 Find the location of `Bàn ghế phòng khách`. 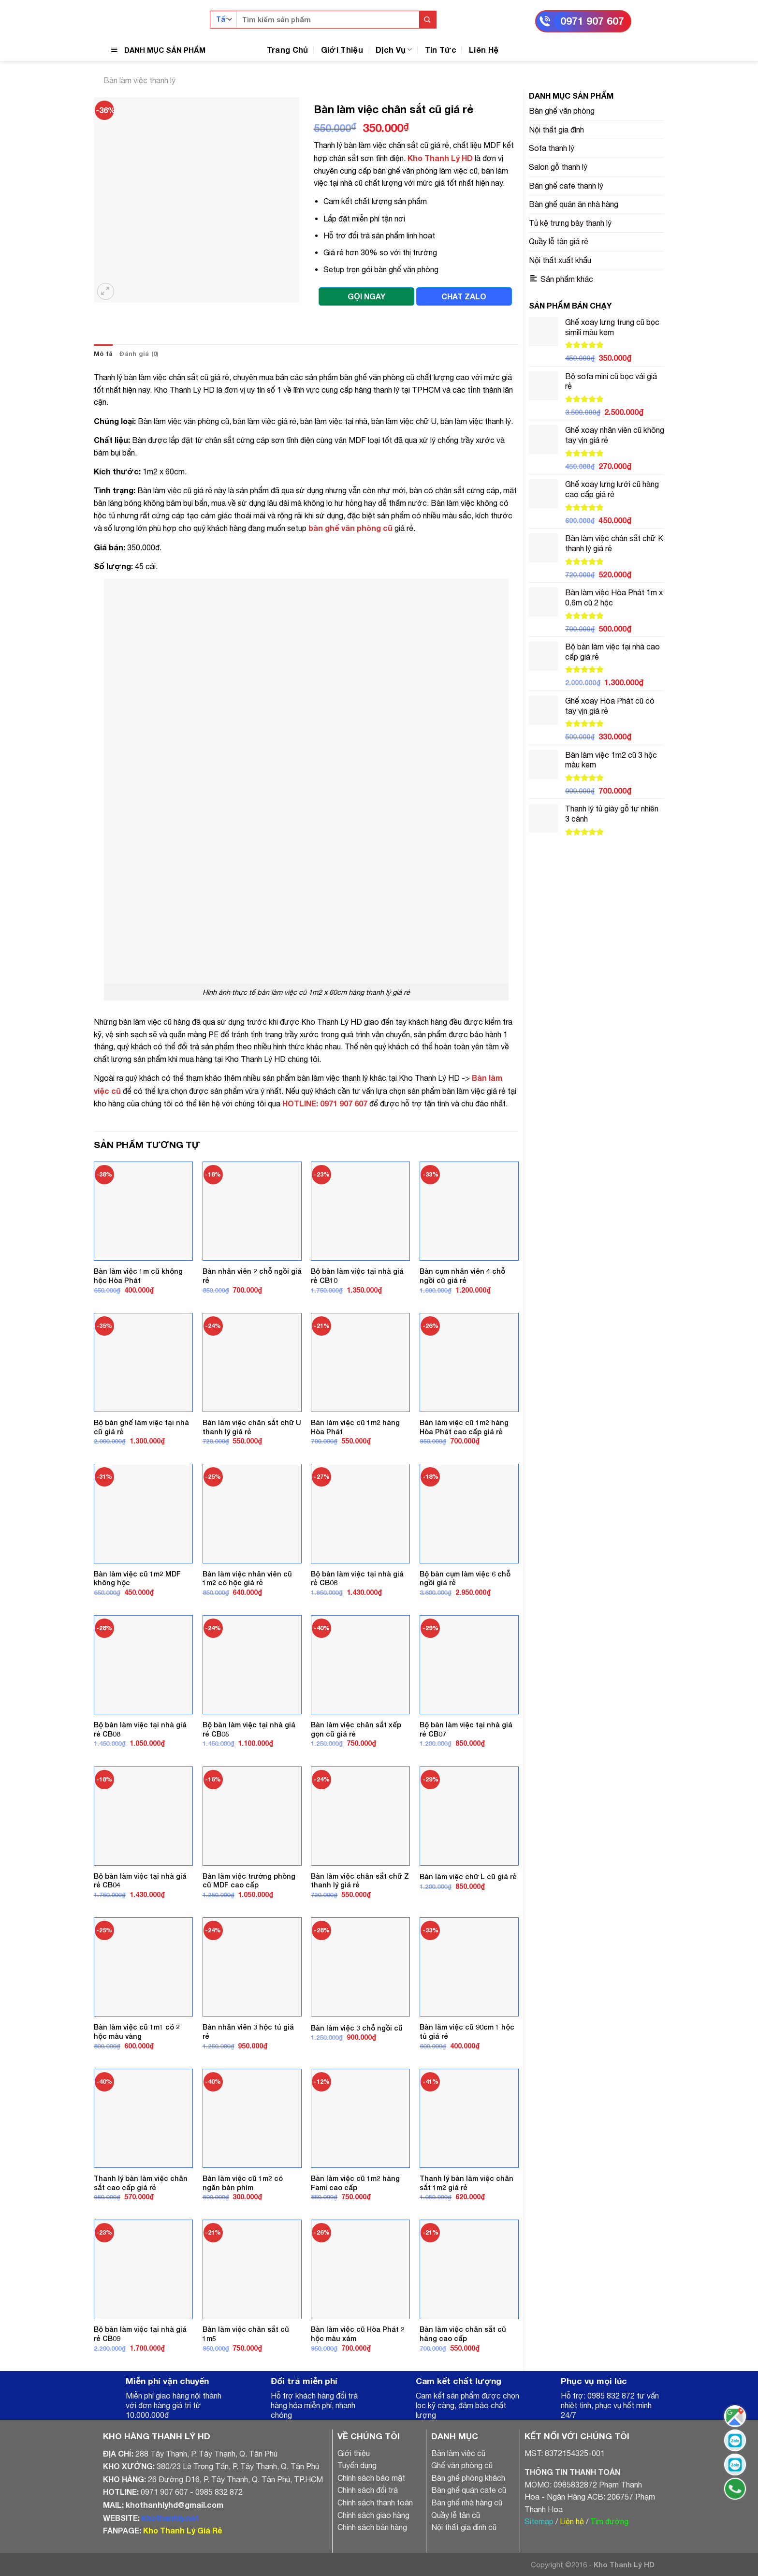

Bàn ghế phòng khách is located at coordinates (468, 2477).